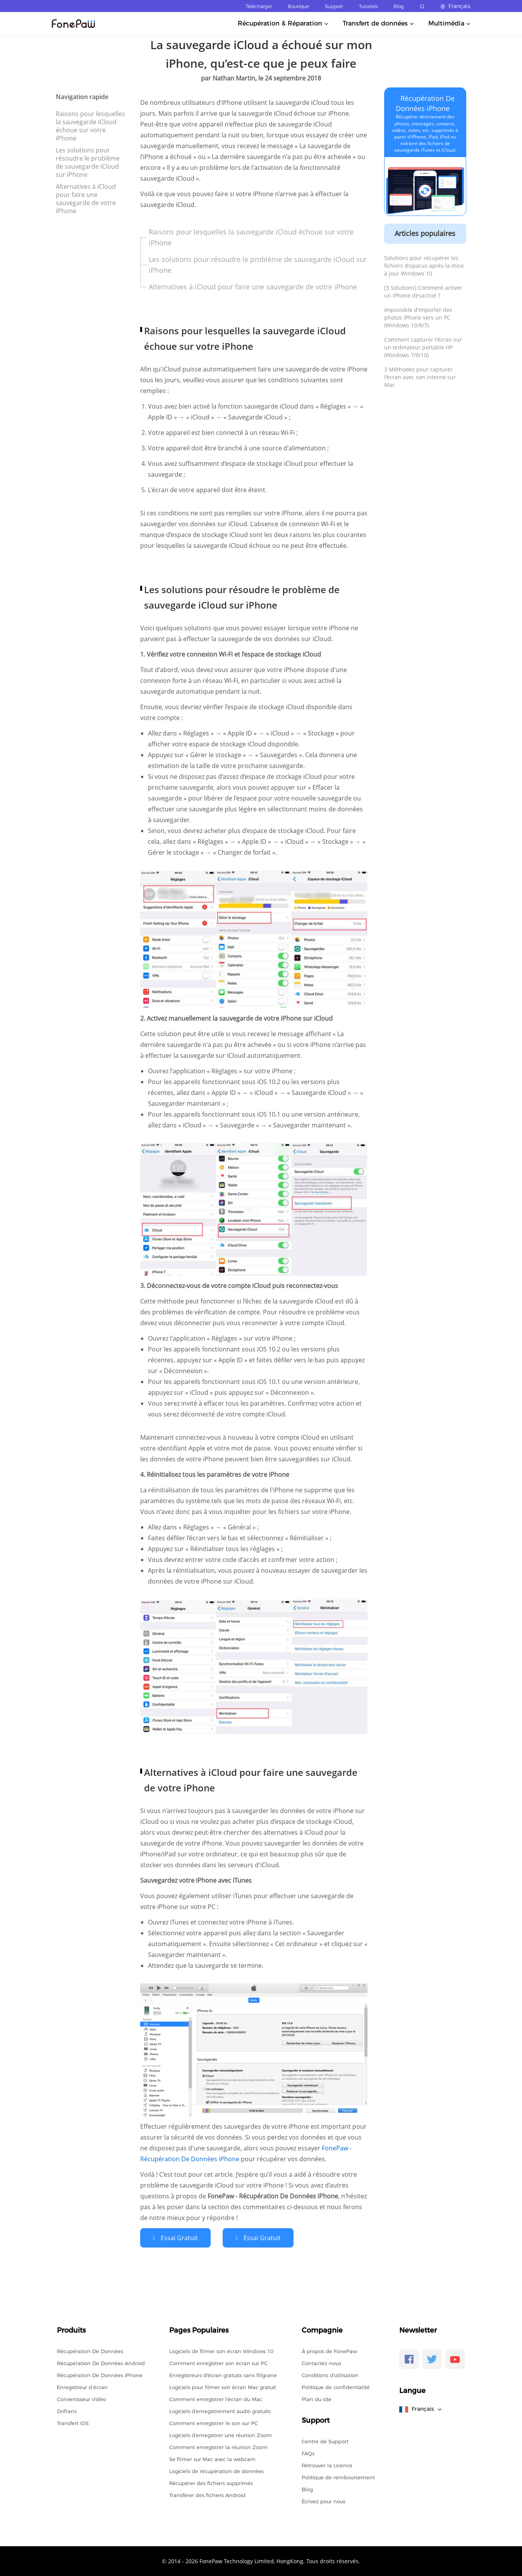 The height and width of the screenshot is (2576, 522). Describe the element at coordinates (81, 2398) in the screenshot. I see `Convertisseur Vidéo` at that location.